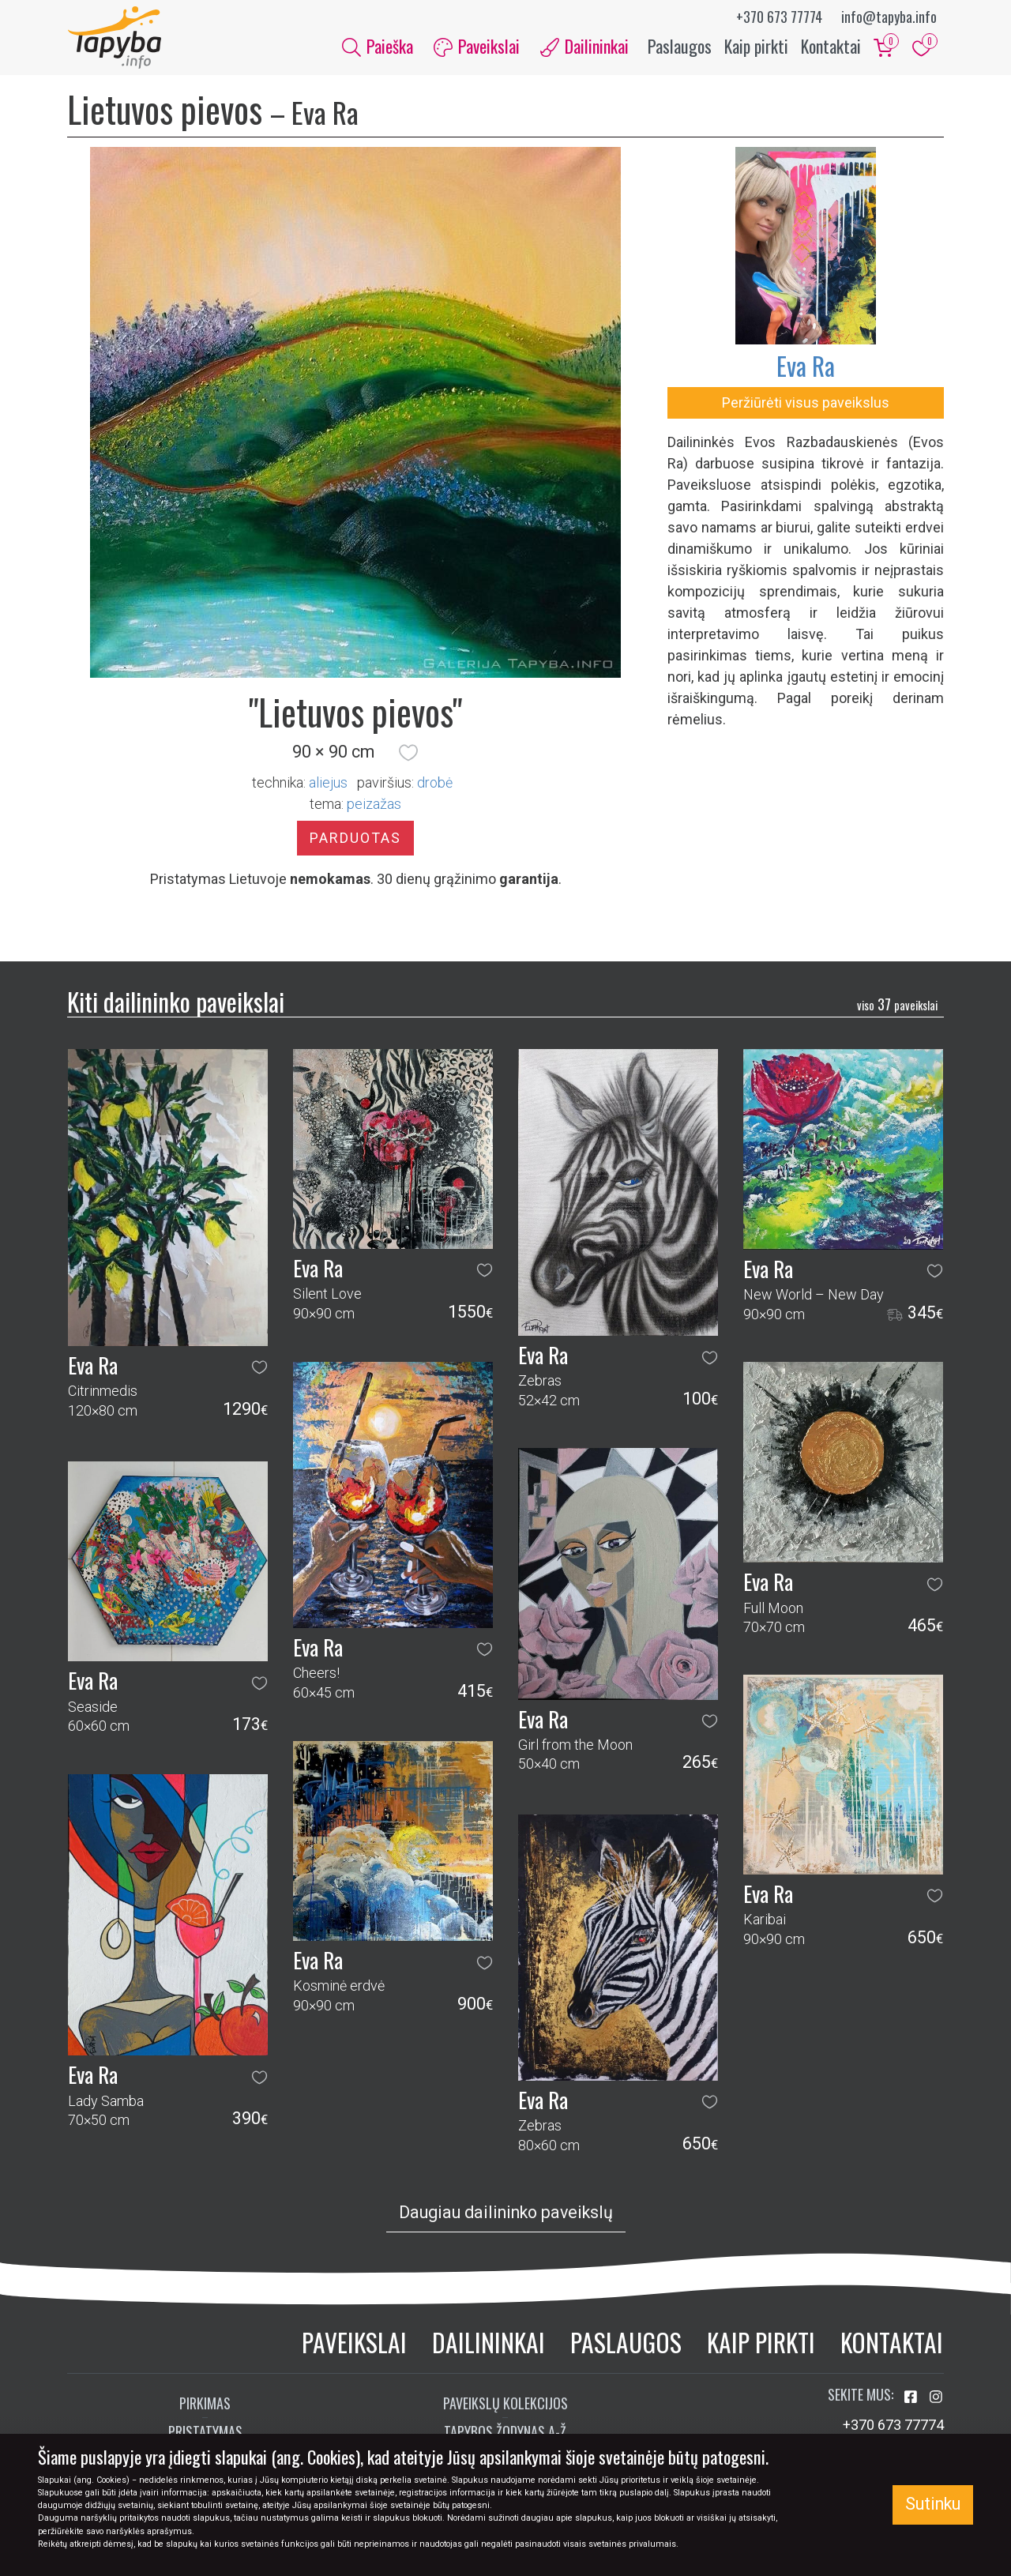 Image resolution: width=1011 pixels, height=2576 pixels. Describe the element at coordinates (831, 45) in the screenshot. I see `Kontaktai` at that location.